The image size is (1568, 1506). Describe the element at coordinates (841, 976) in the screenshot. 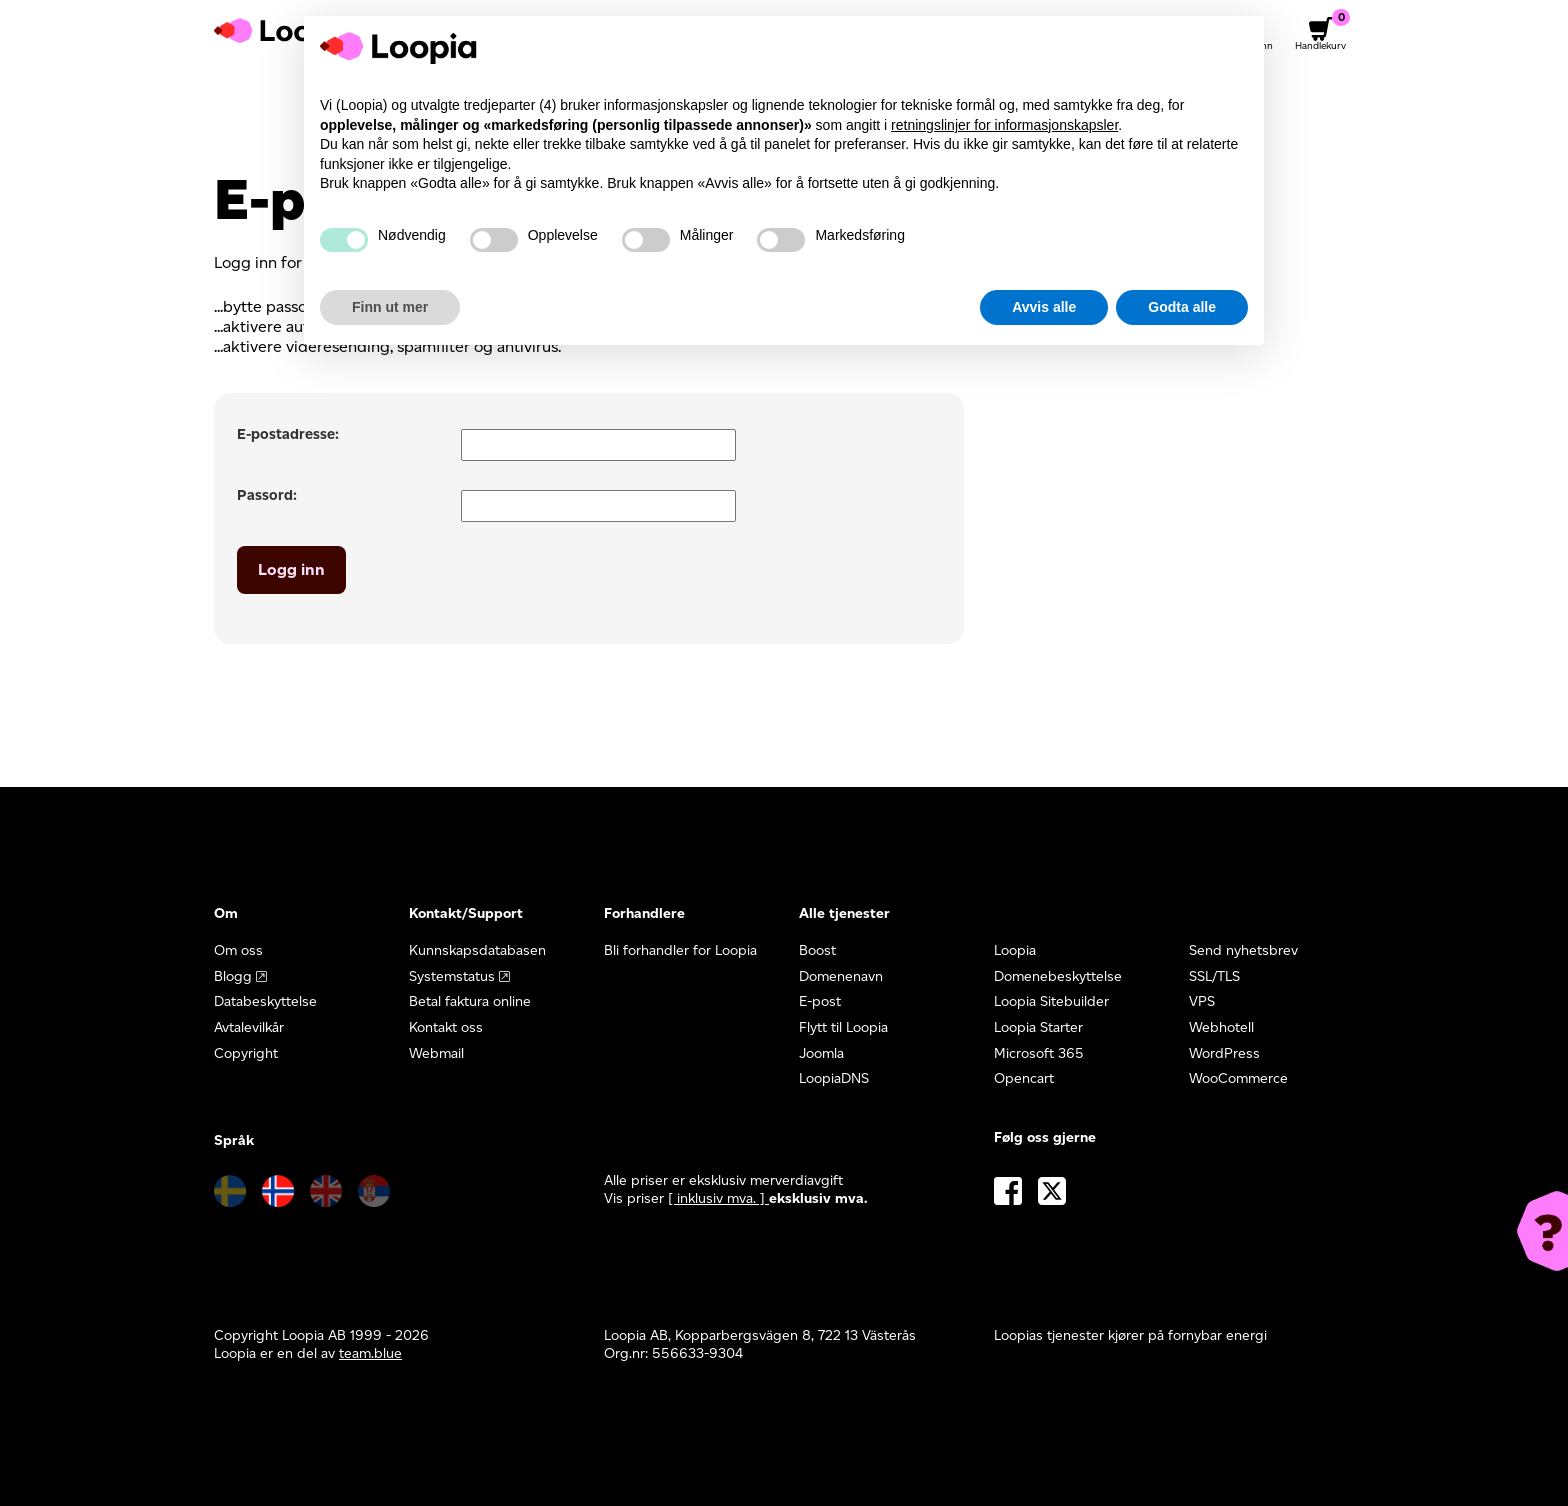

I see `Domenenavn` at that location.